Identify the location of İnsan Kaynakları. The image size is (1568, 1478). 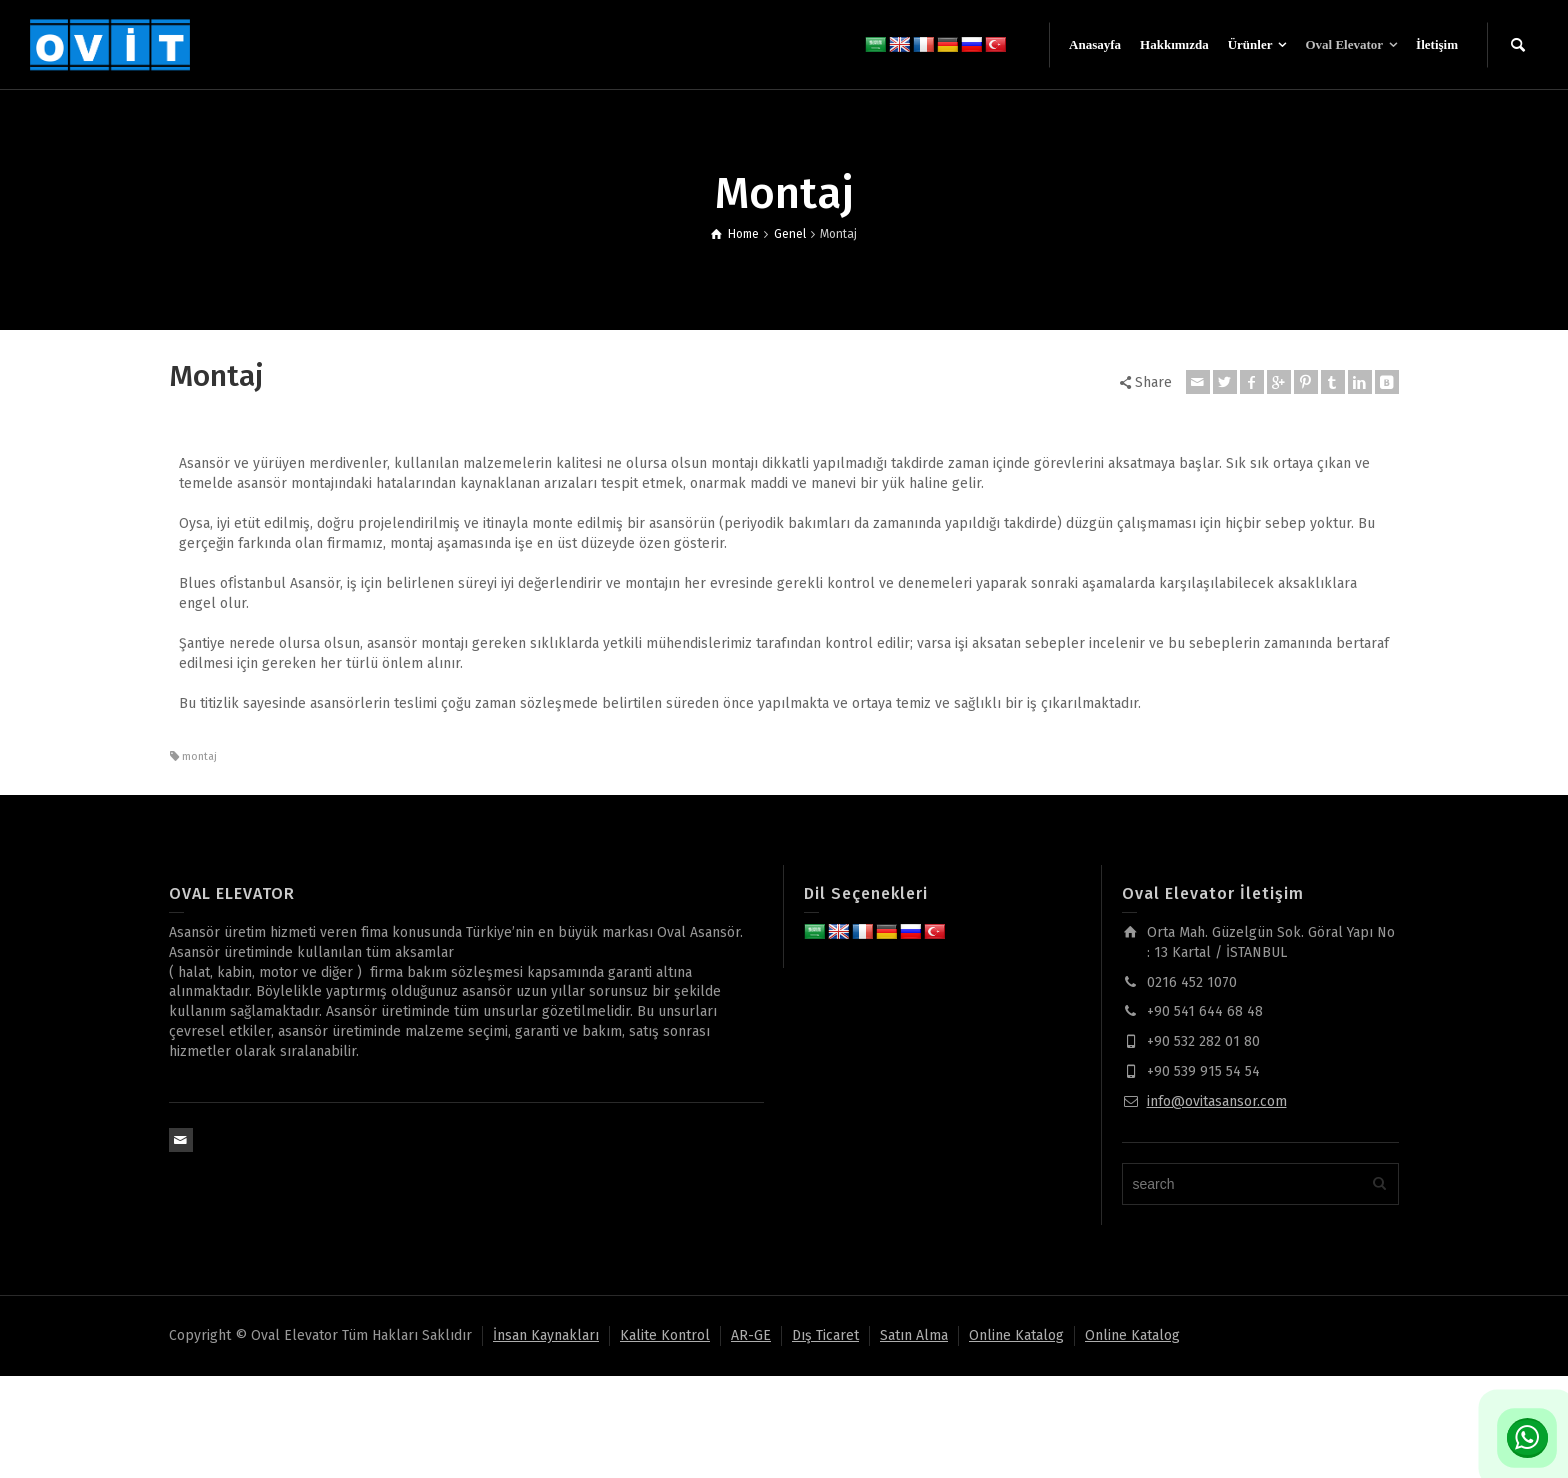
(546, 1335).